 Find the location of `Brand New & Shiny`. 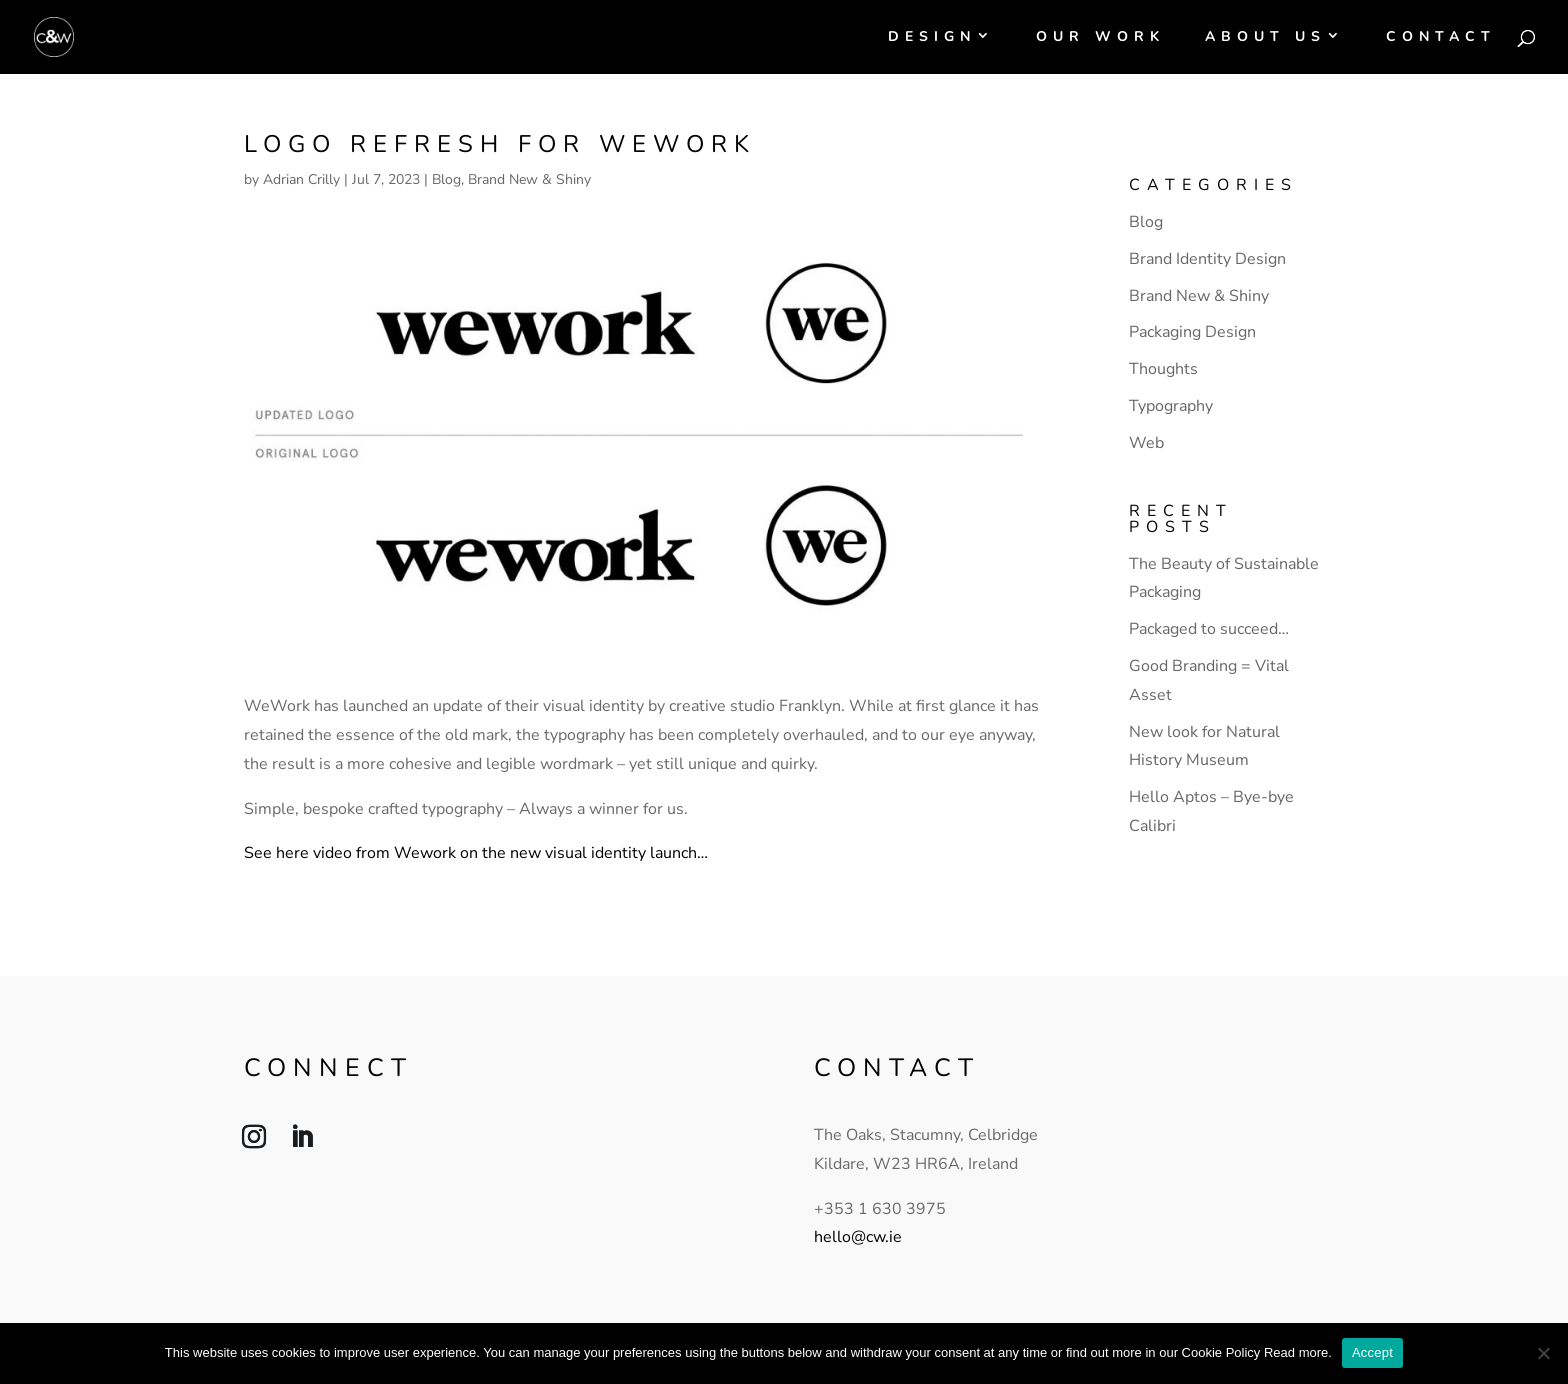

Brand New & Shiny is located at coordinates (529, 179).